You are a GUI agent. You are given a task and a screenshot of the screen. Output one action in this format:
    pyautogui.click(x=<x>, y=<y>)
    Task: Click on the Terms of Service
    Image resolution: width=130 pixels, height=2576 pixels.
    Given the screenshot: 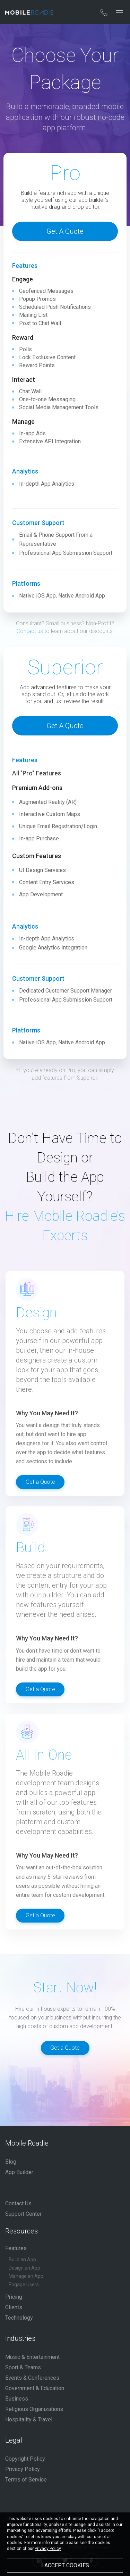 What is the action you would take?
    pyautogui.click(x=26, y=2479)
    